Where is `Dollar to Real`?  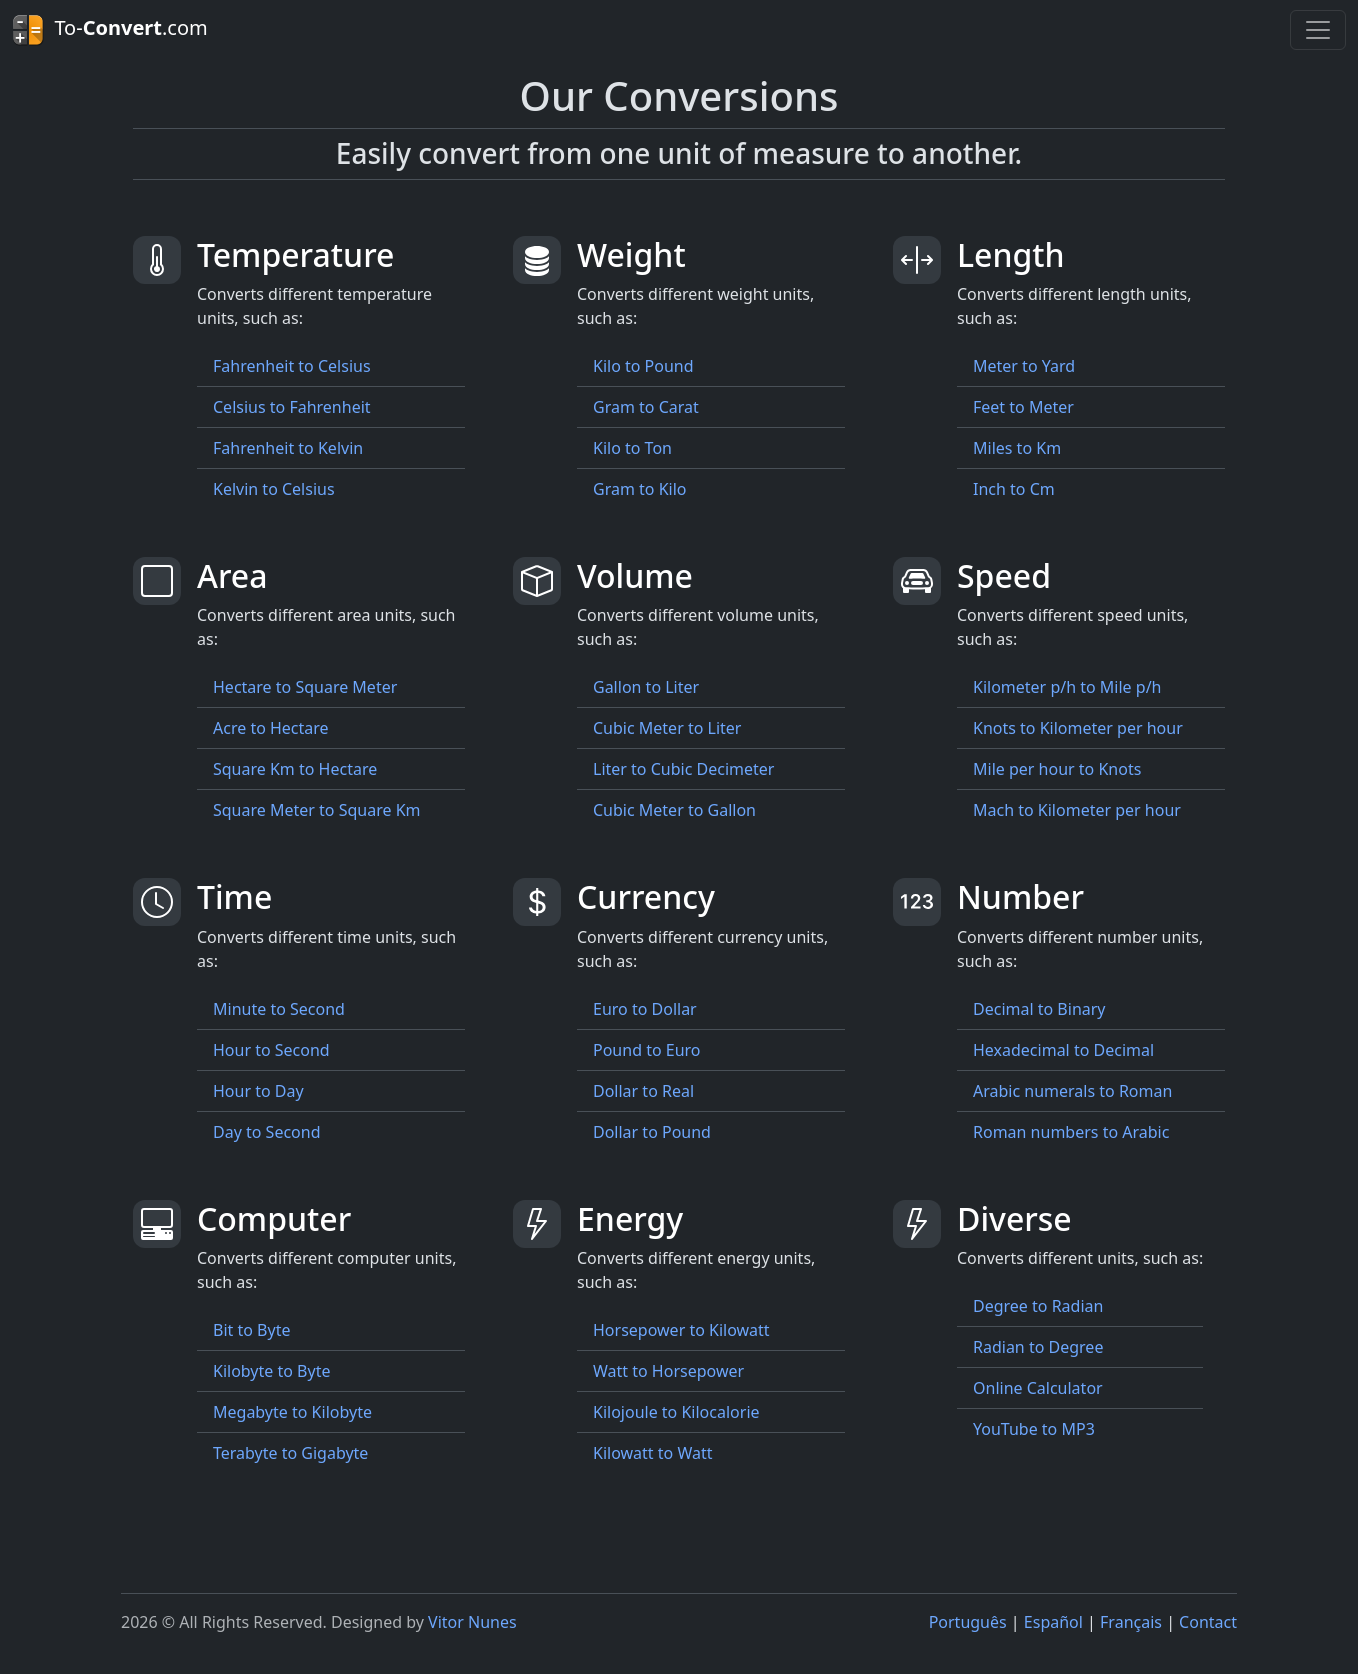 Dollar to Real is located at coordinates (643, 1091).